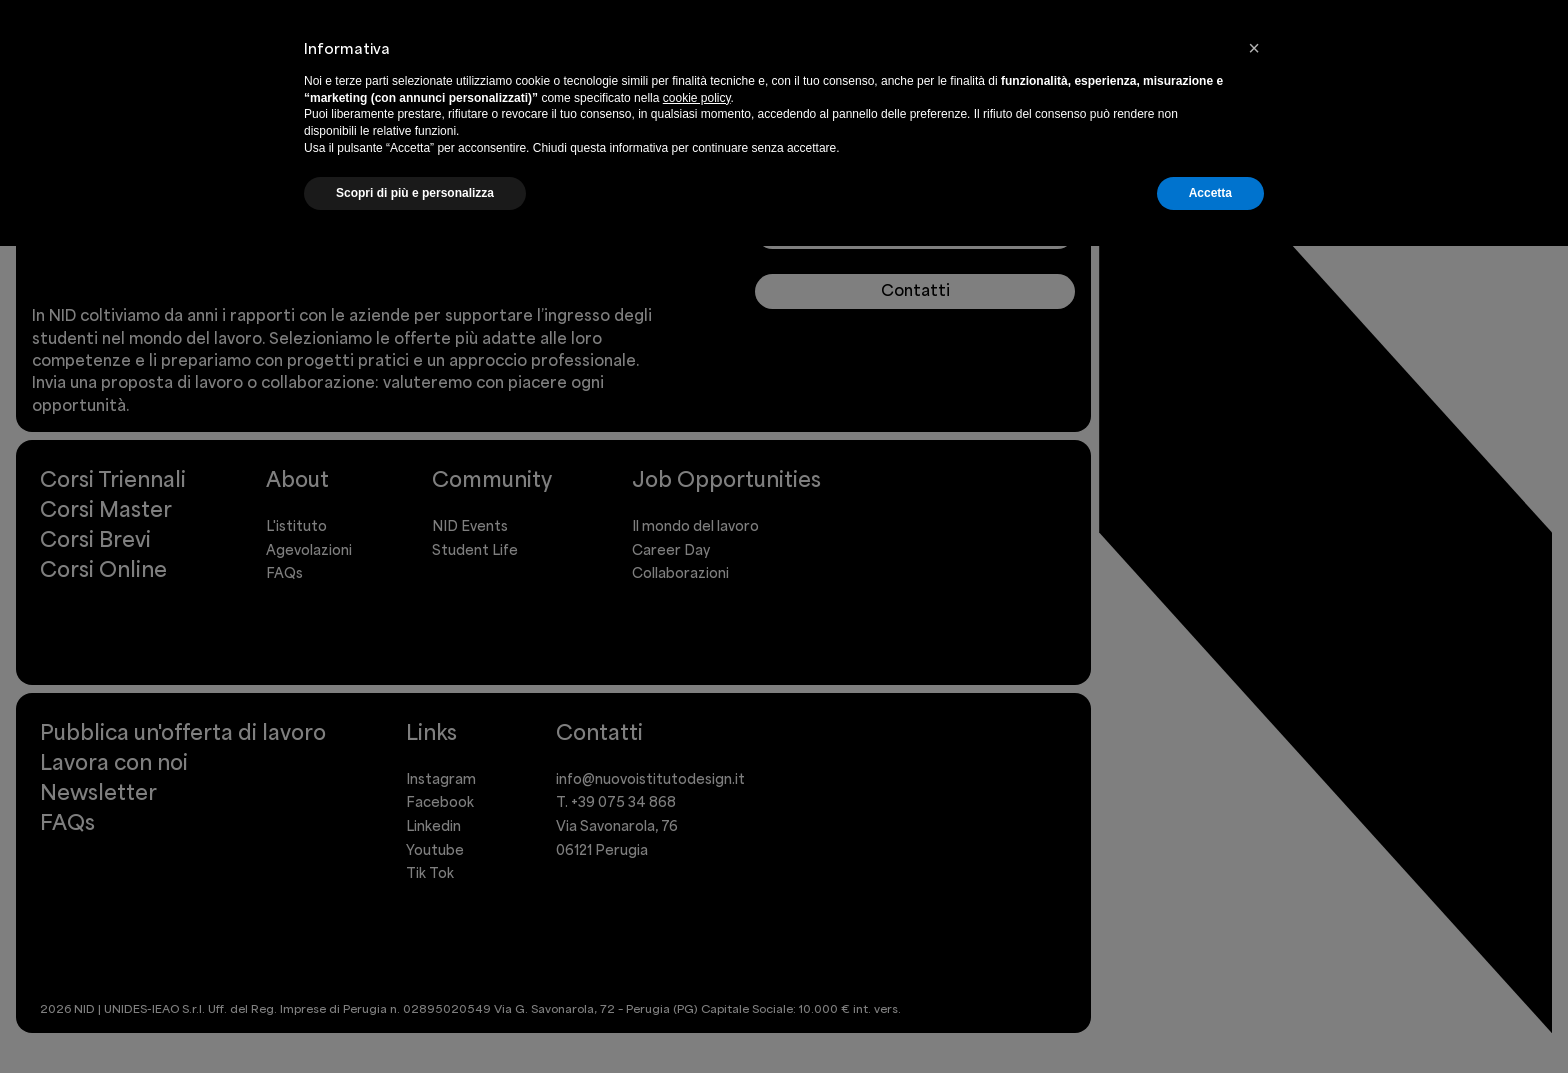 This screenshot has width=1568, height=1073. What do you see at coordinates (1210, 193) in the screenshot?
I see `Accetta [button]` at bounding box center [1210, 193].